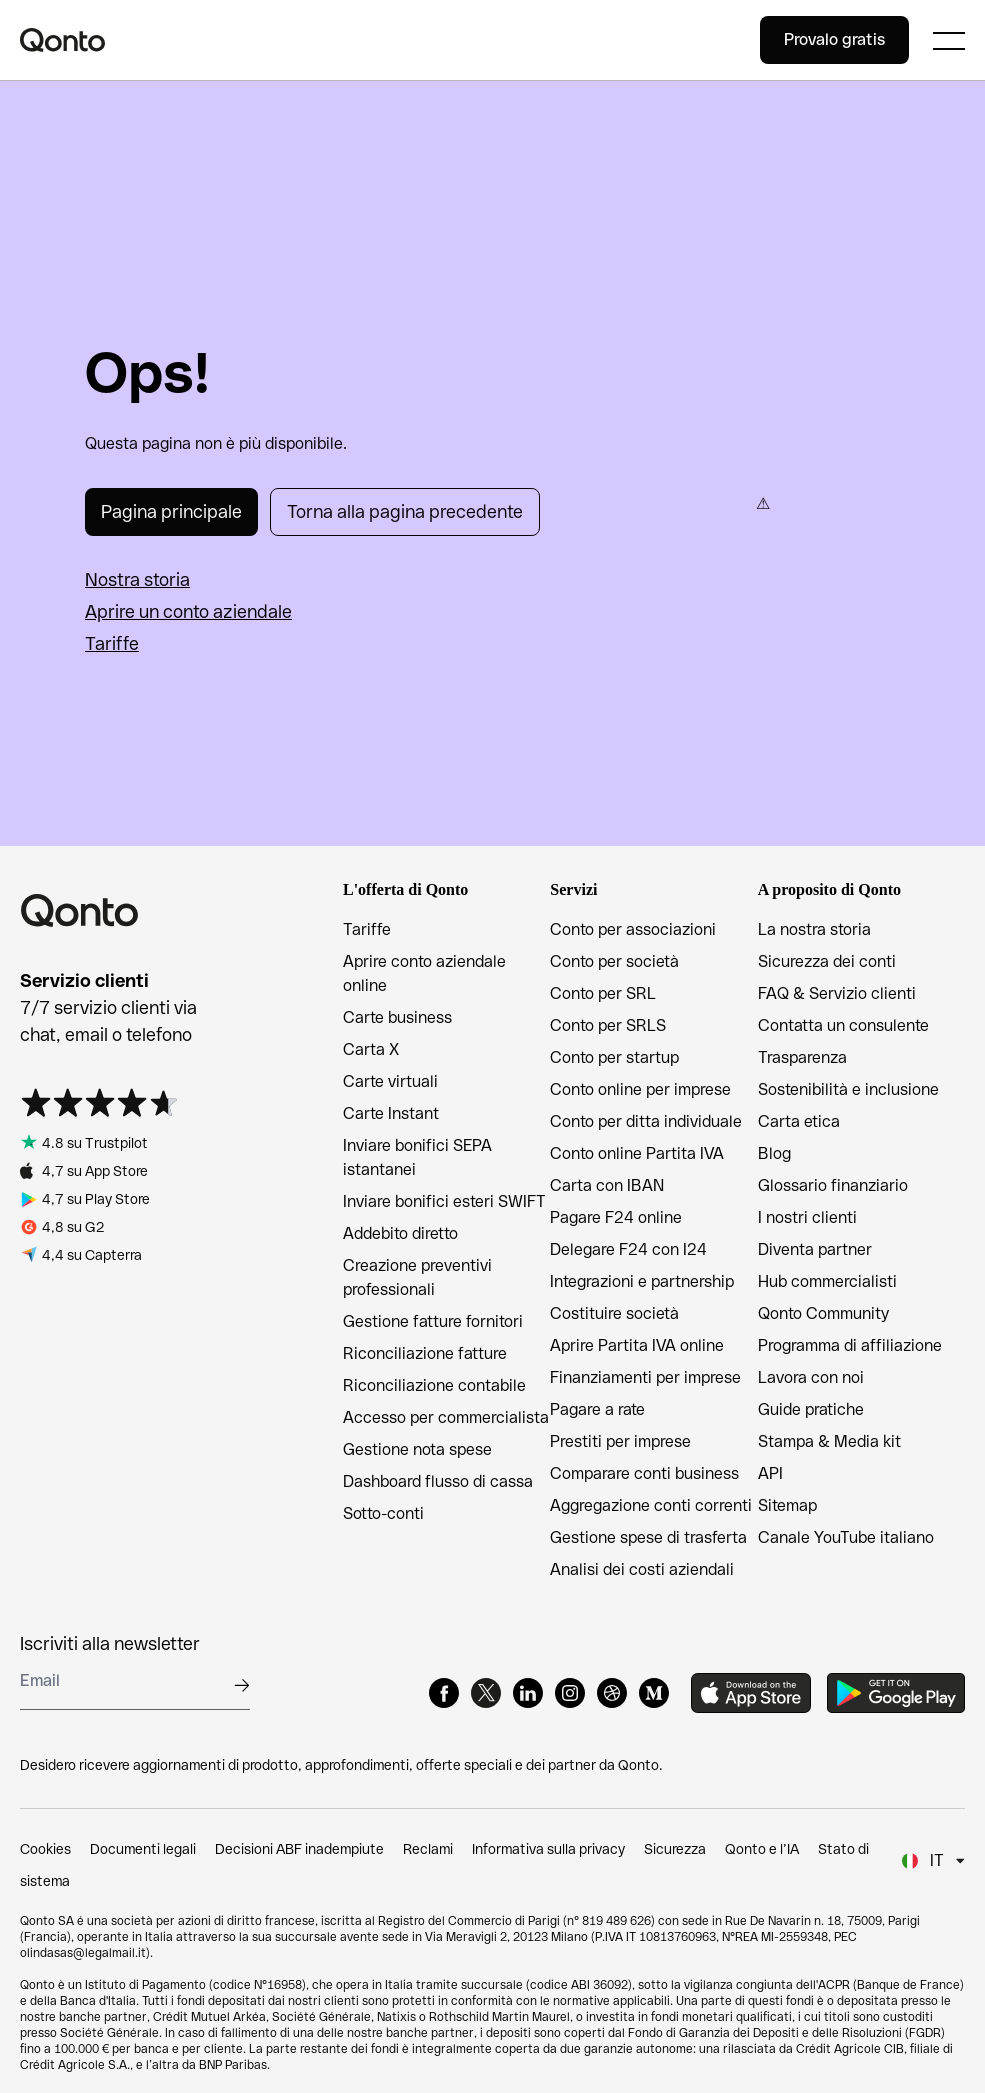  I want to click on Conto per ditta individuale, so click(646, 1121).